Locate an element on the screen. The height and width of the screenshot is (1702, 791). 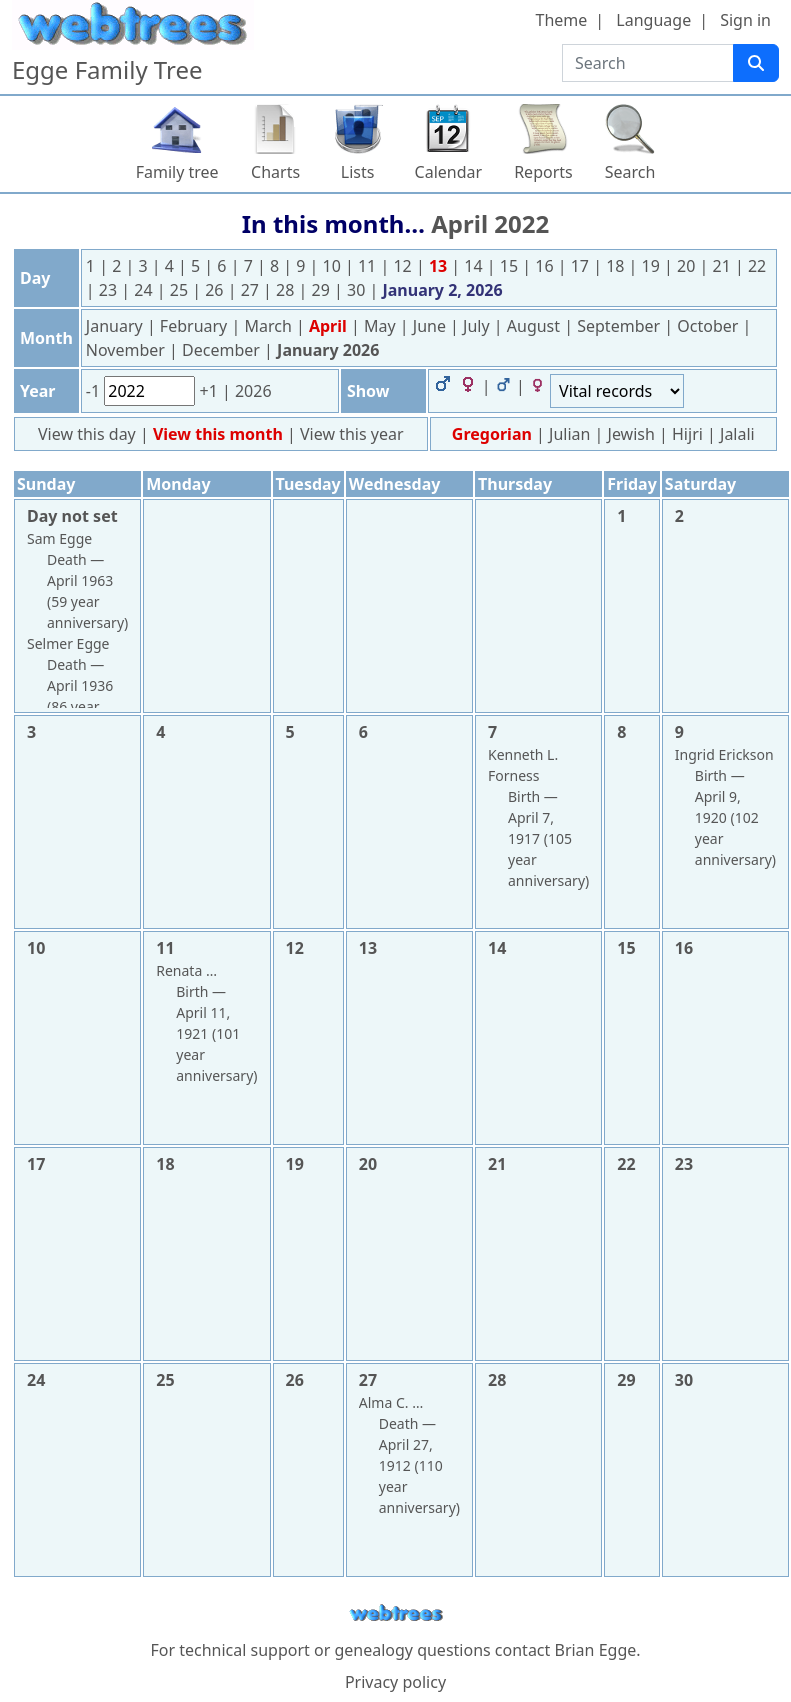
13 is located at coordinates (440, 266).